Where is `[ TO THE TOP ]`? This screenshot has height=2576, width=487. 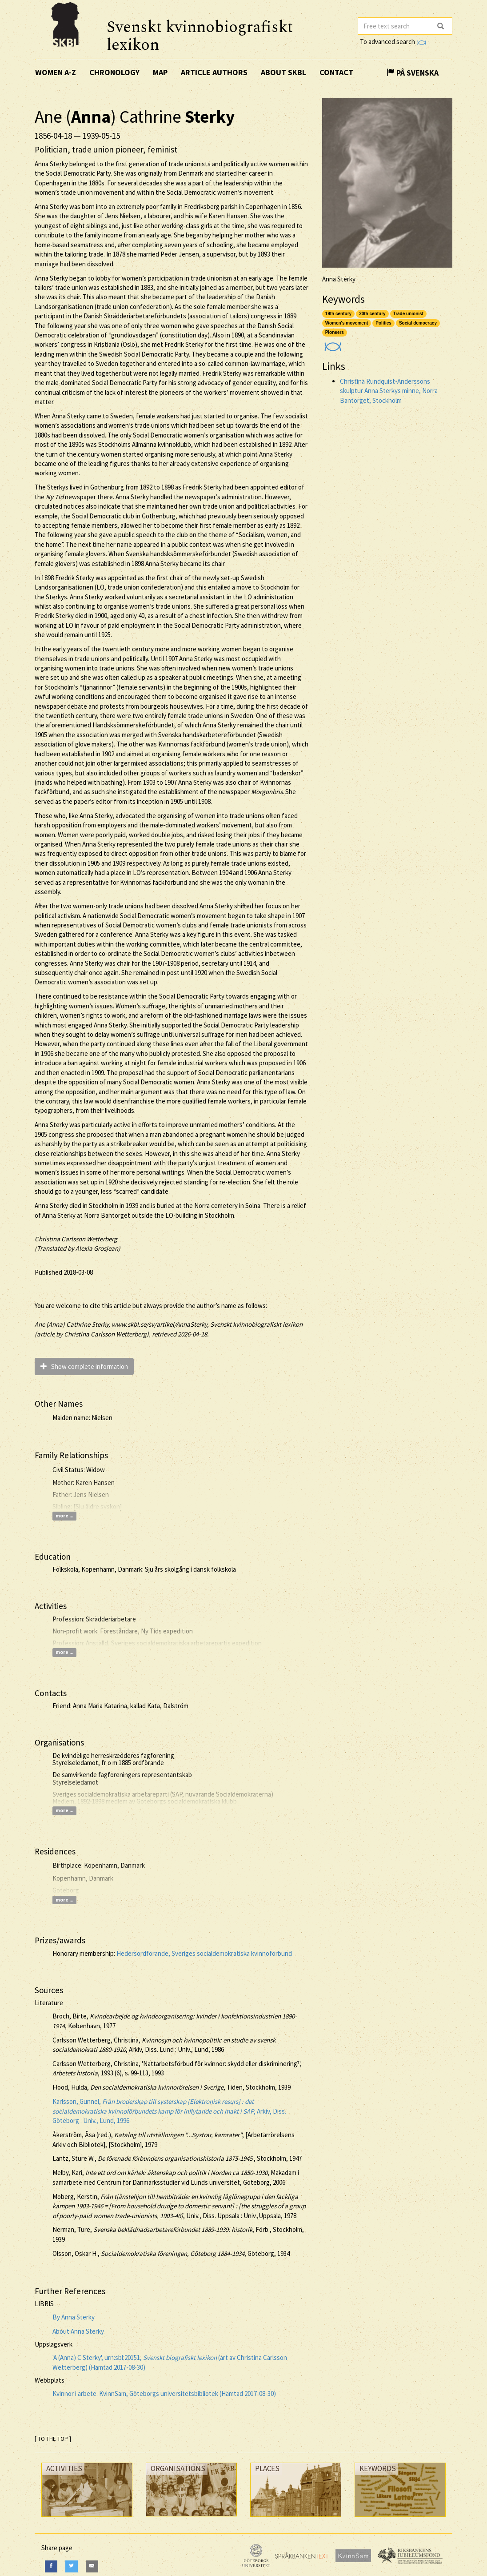 [ TO THE TOP ] is located at coordinates (53, 2439).